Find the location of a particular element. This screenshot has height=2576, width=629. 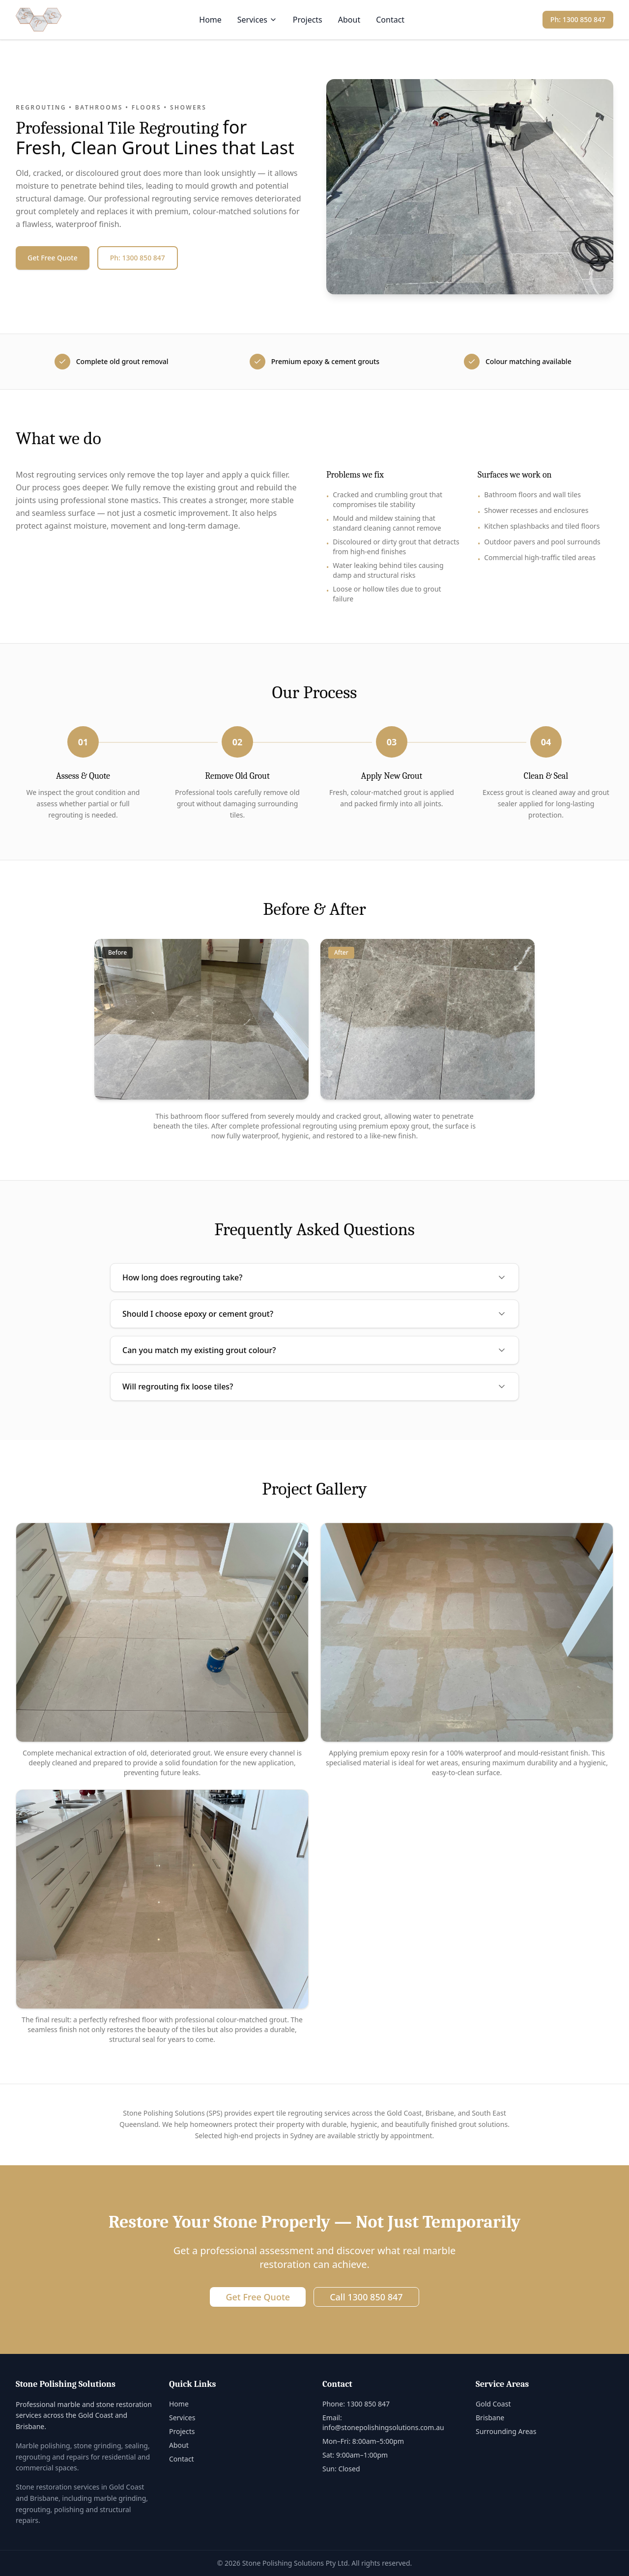

Contact is located at coordinates (390, 19).